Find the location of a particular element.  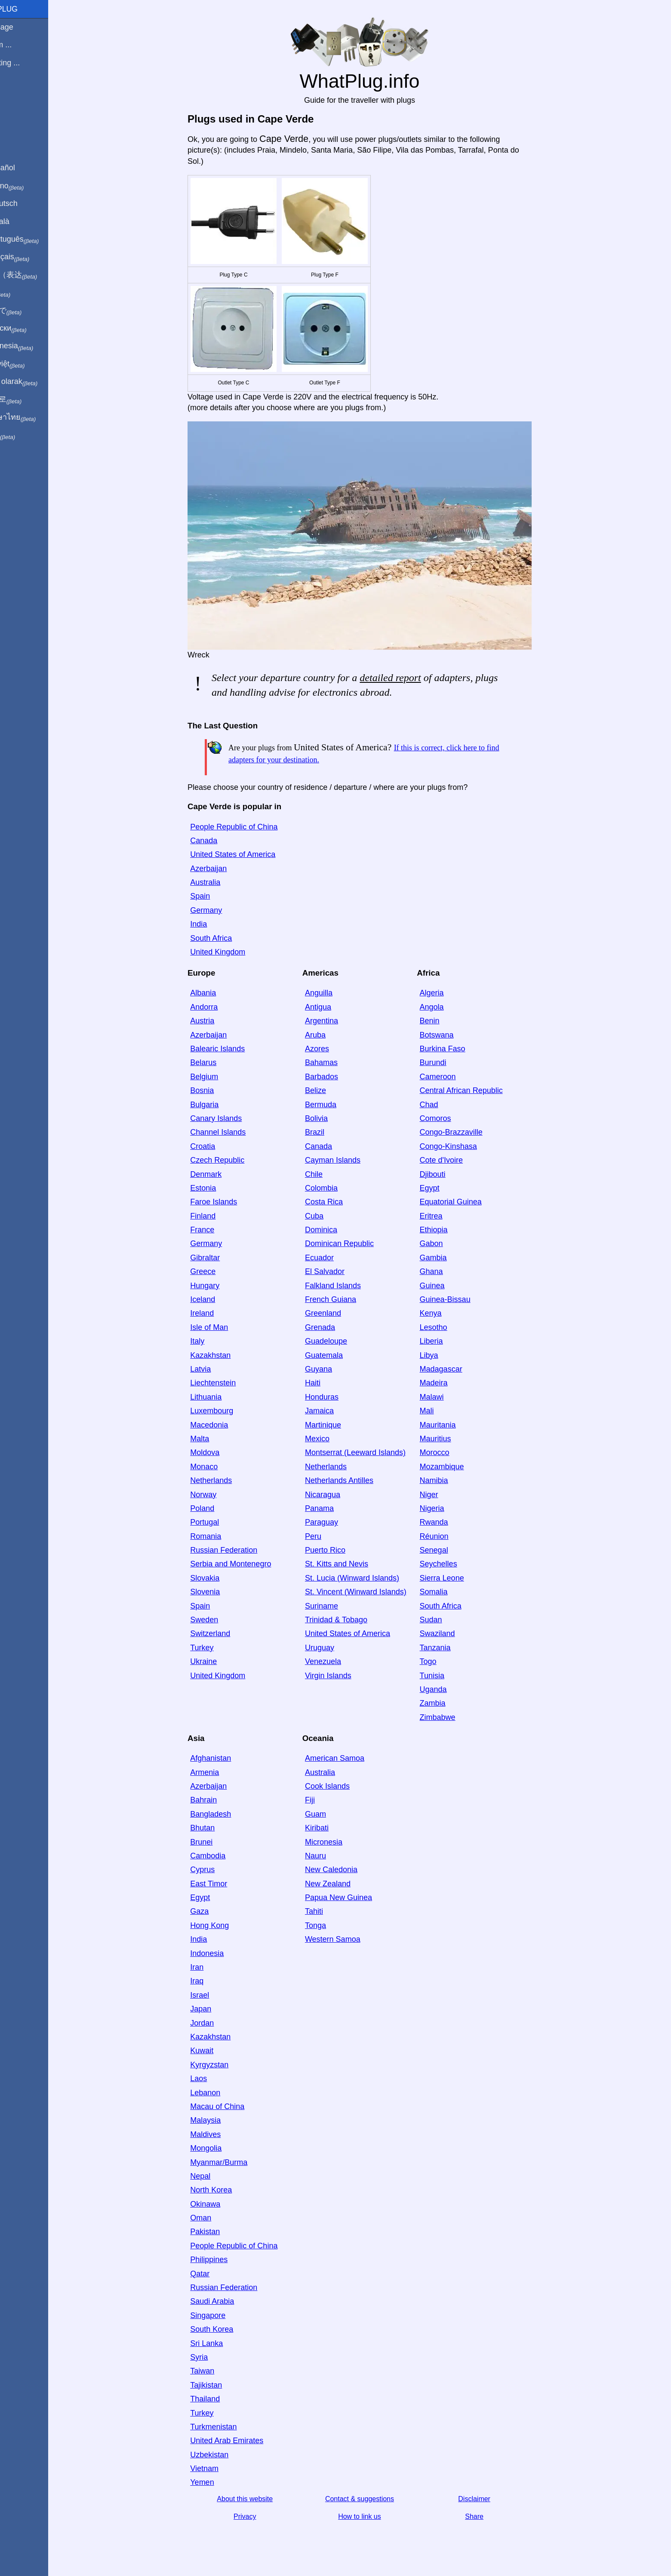

Papua New Guinea is located at coordinates (353, 1897).